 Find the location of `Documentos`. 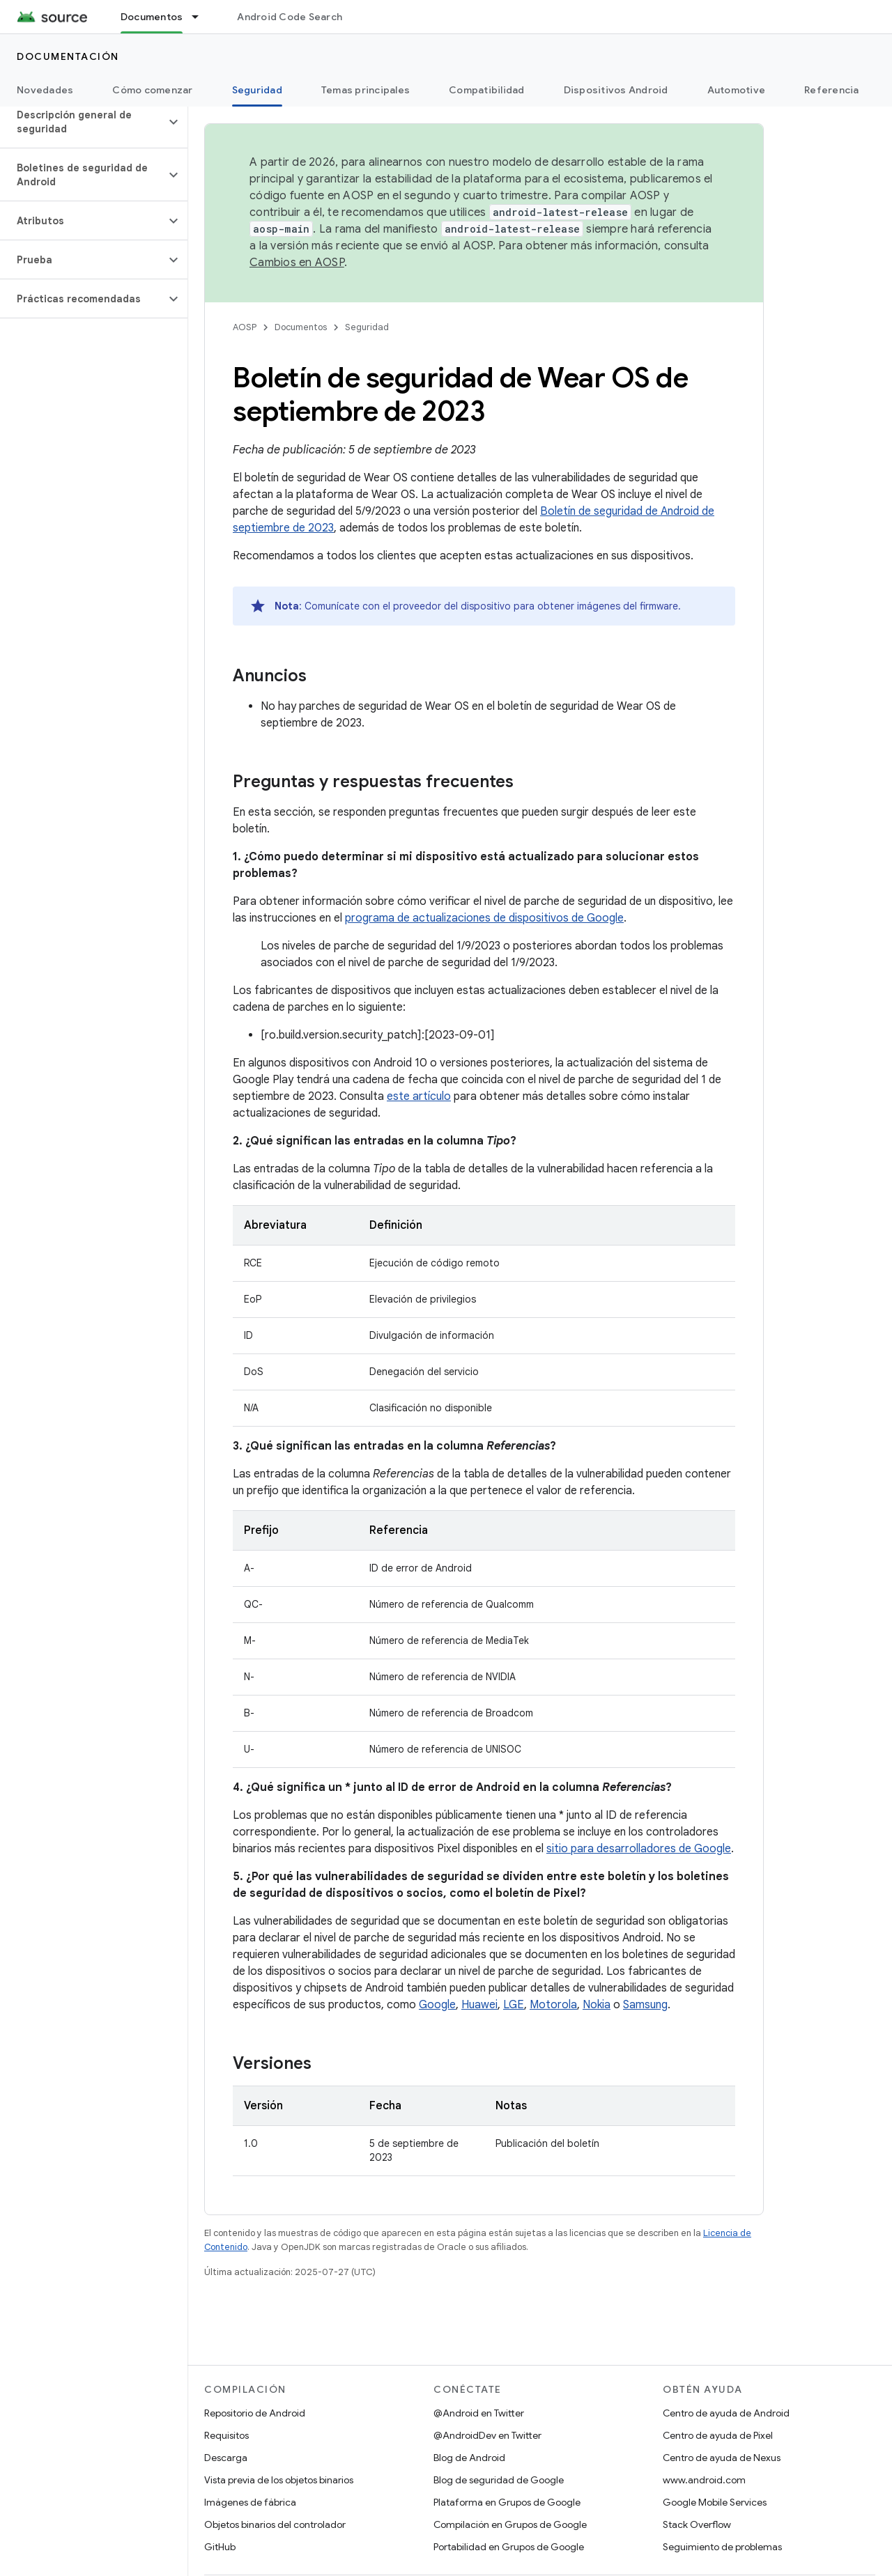

Documentos is located at coordinates (301, 327).